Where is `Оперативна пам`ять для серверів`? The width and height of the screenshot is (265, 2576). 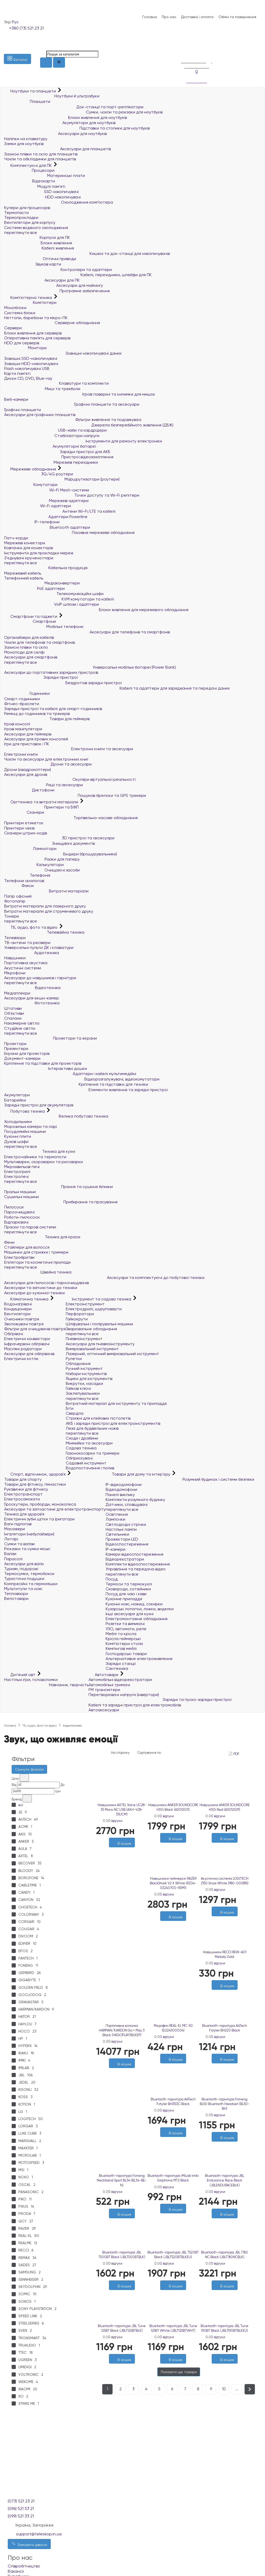 Оперативна пам`ять для серверів is located at coordinates (37, 337).